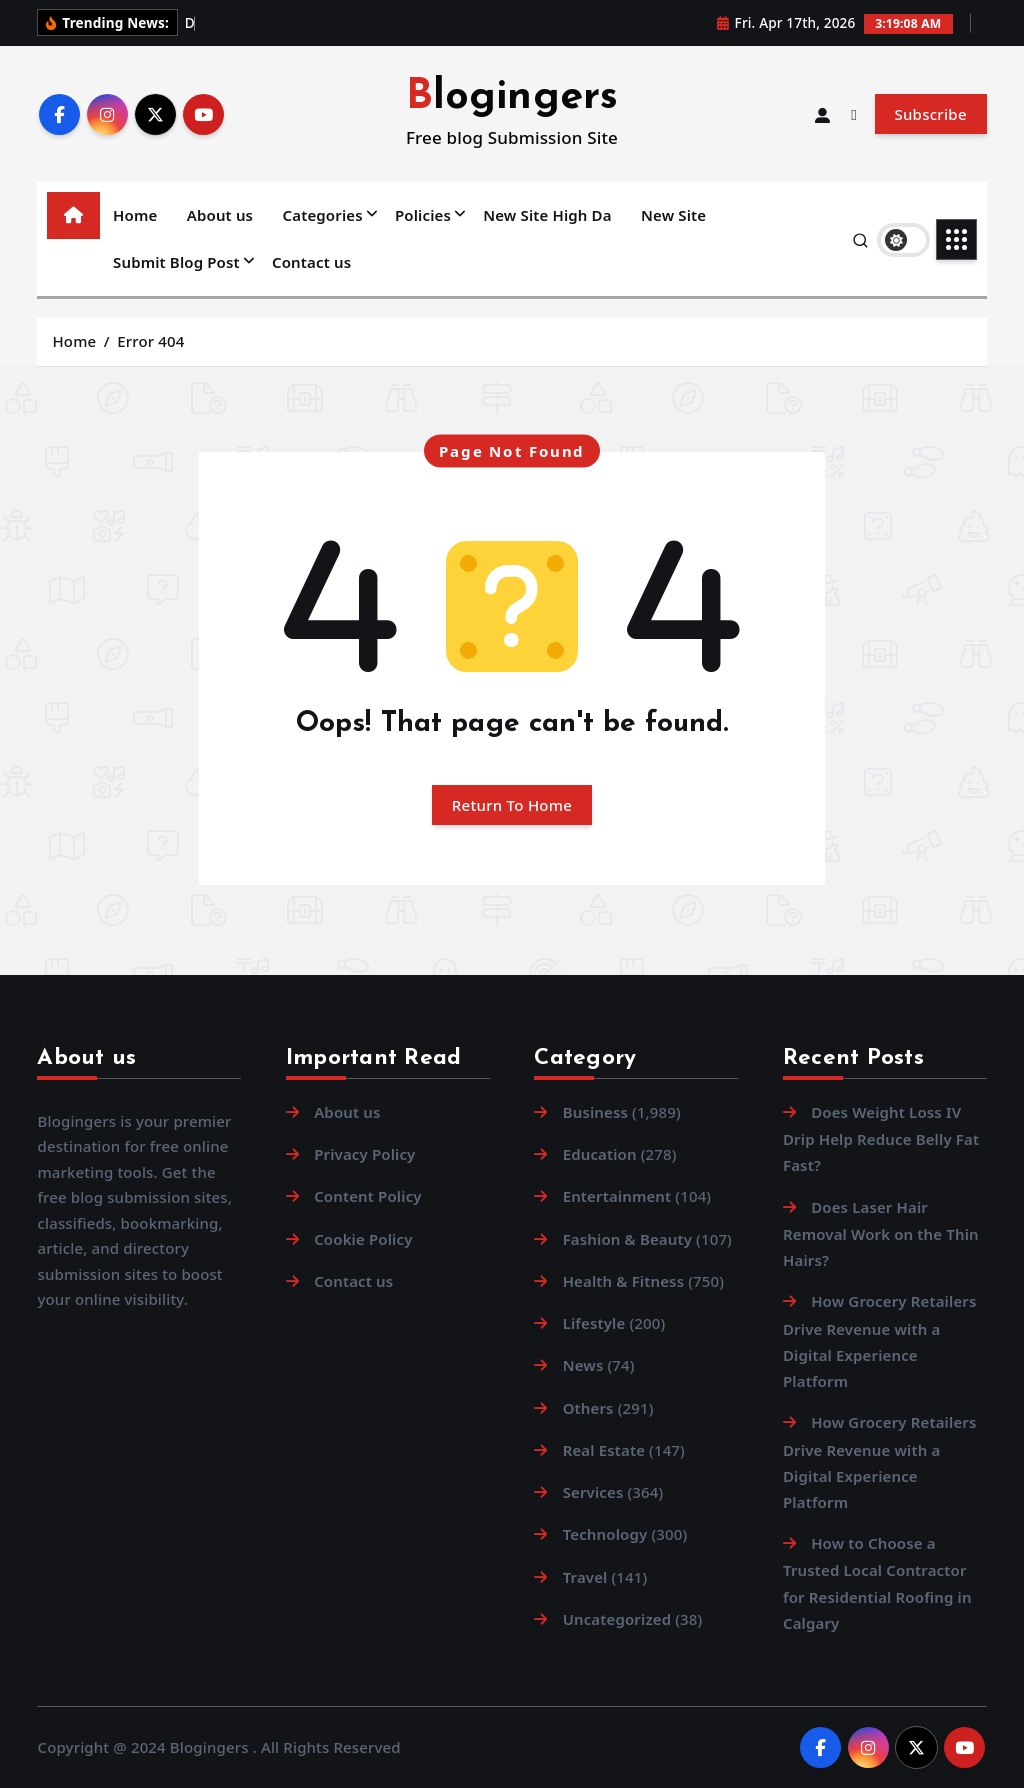  What do you see at coordinates (594, 1323) in the screenshot?
I see `Lifestyle` at bounding box center [594, 1323].